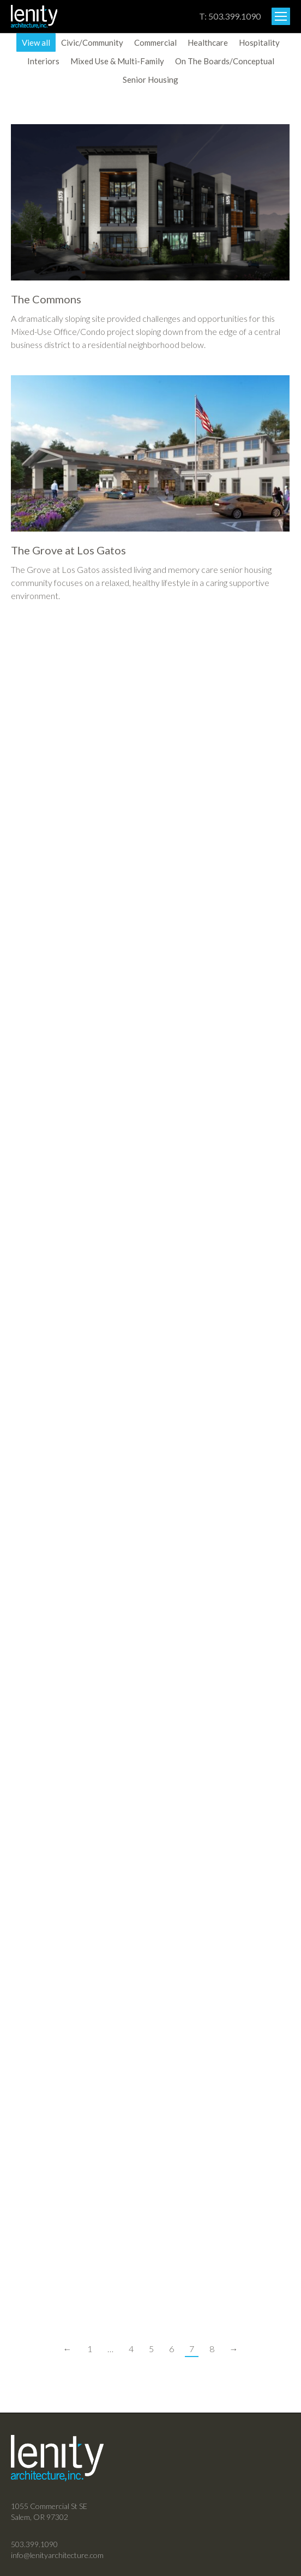  Describe the element at coordinates (150, 79) in the screenshot. I see `Senior Housing [Apply filter: Senior Housing]` at that location.